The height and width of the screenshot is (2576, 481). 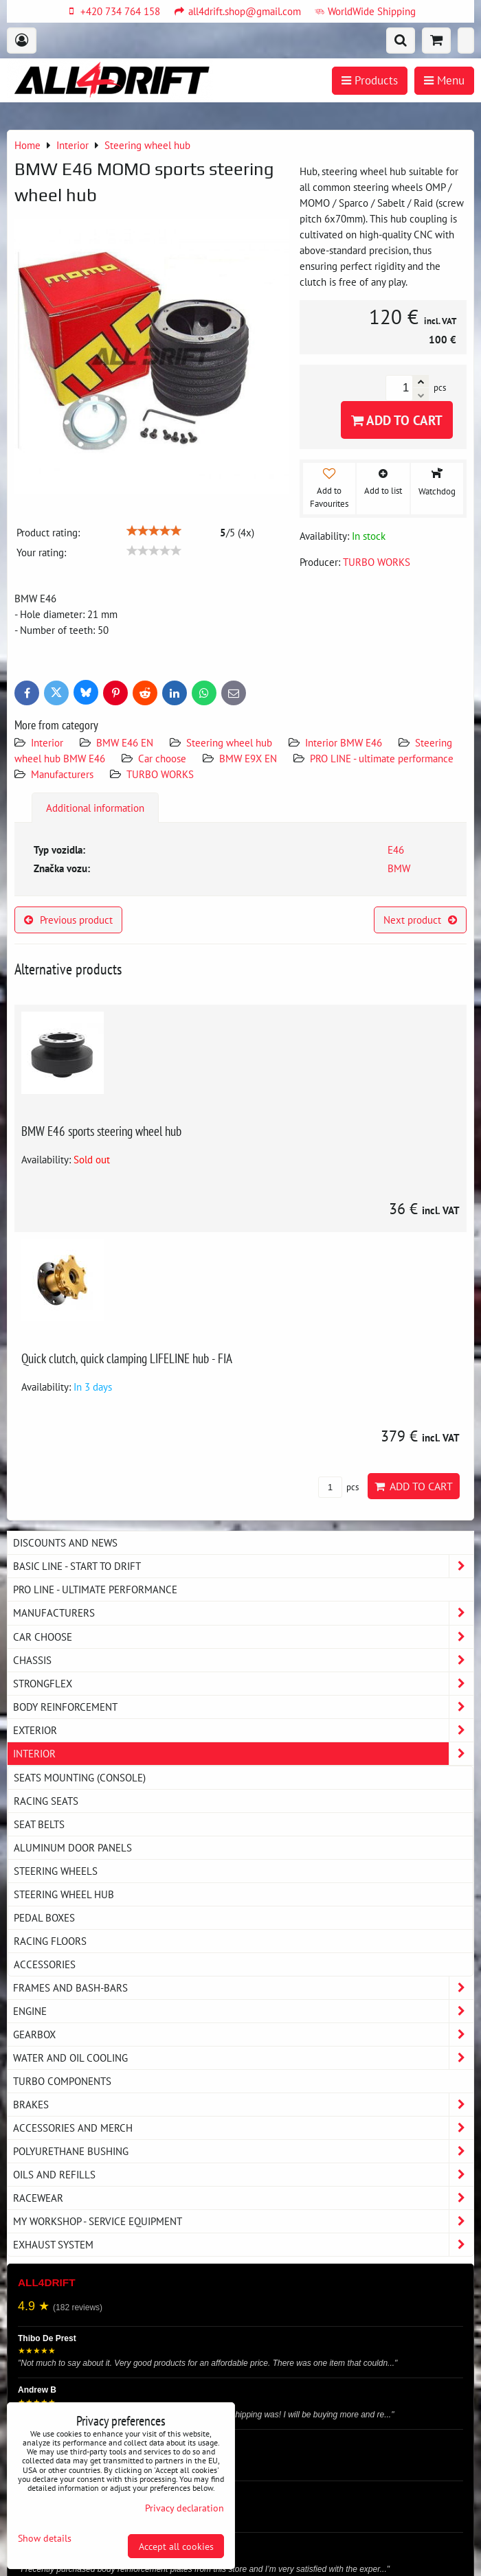 What do you see at coordinates (176, 2546) in the screenshot?
I see `Accept all cookies` at bounding box center [176, 2546].